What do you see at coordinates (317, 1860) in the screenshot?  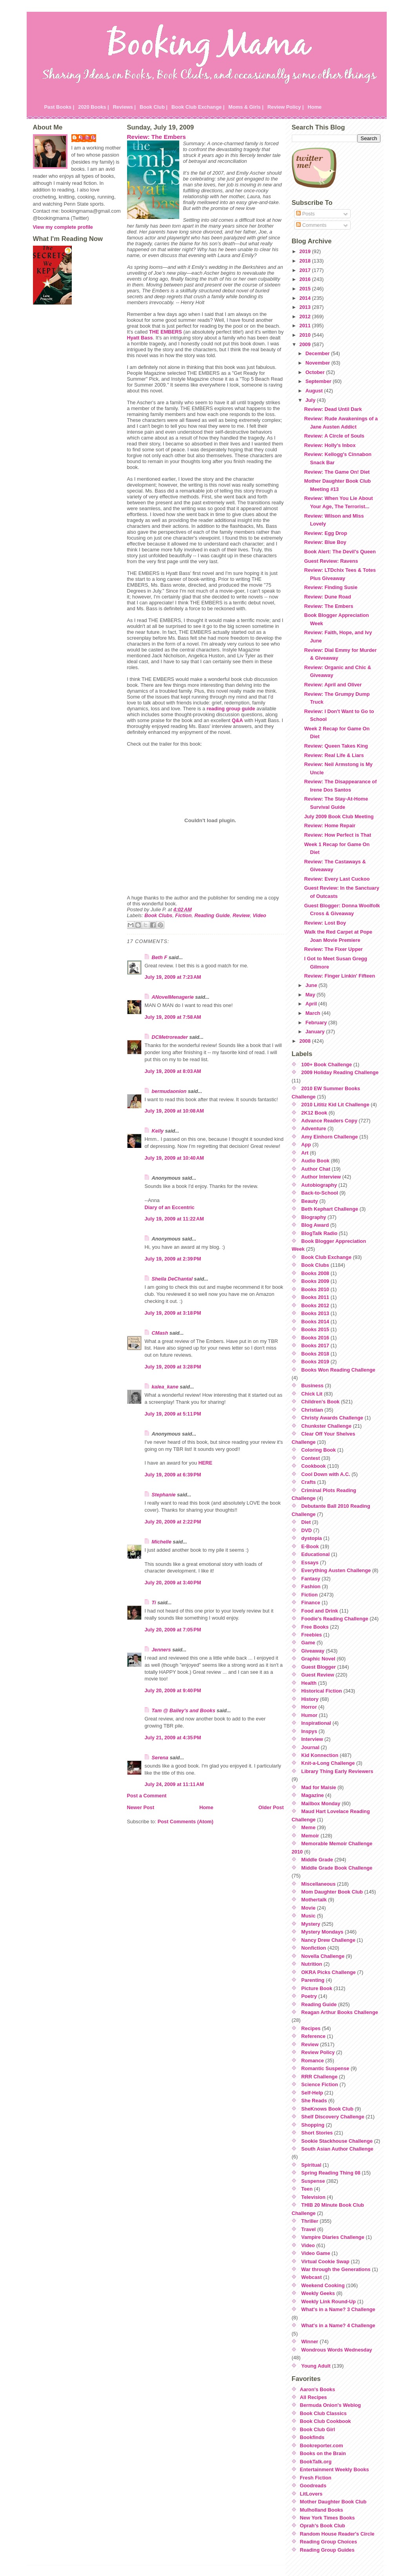 I see `Middle Grade` at bounding box center [317, 1860].